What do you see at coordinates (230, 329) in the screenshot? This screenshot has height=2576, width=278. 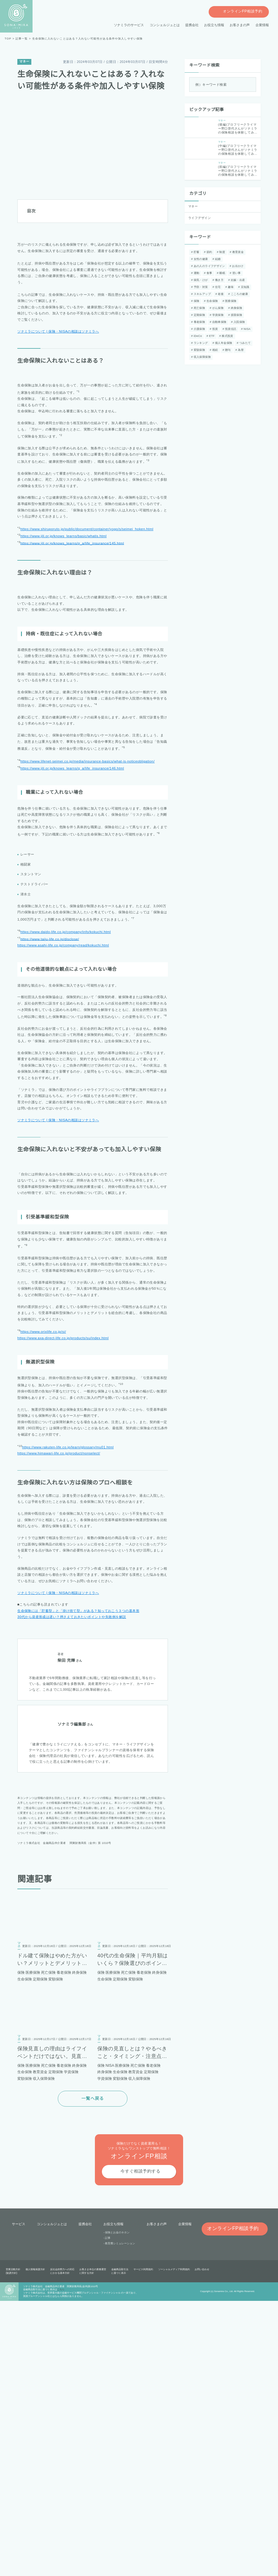 I see `投資信託` at bounding box center [230, 329].